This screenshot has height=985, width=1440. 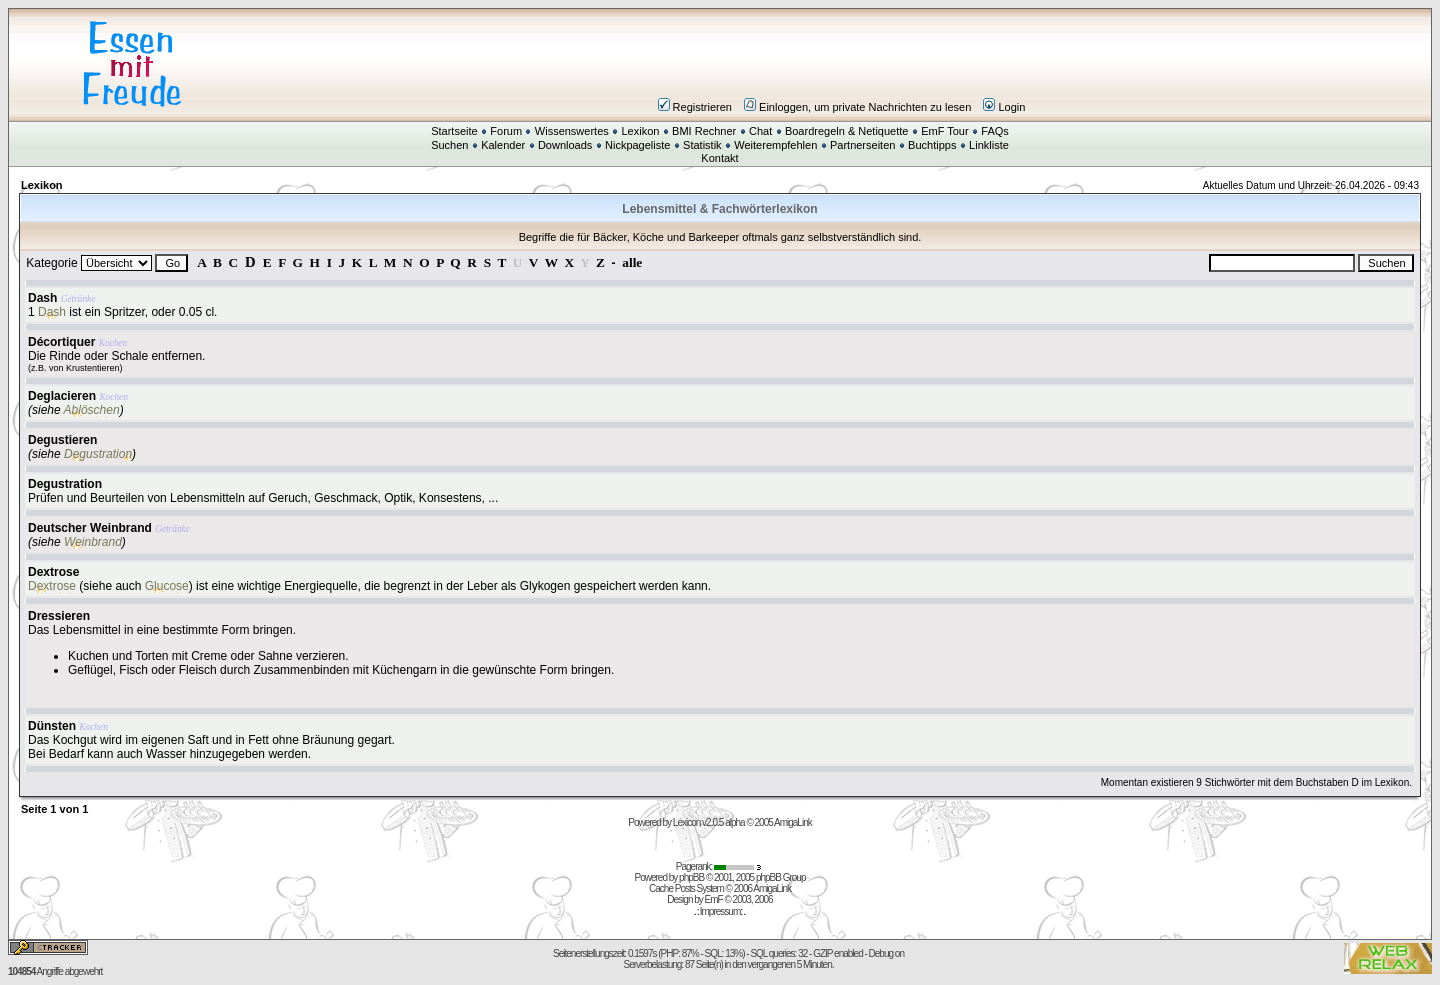 I want to click on Degustieren, so click(x=62, y=440).